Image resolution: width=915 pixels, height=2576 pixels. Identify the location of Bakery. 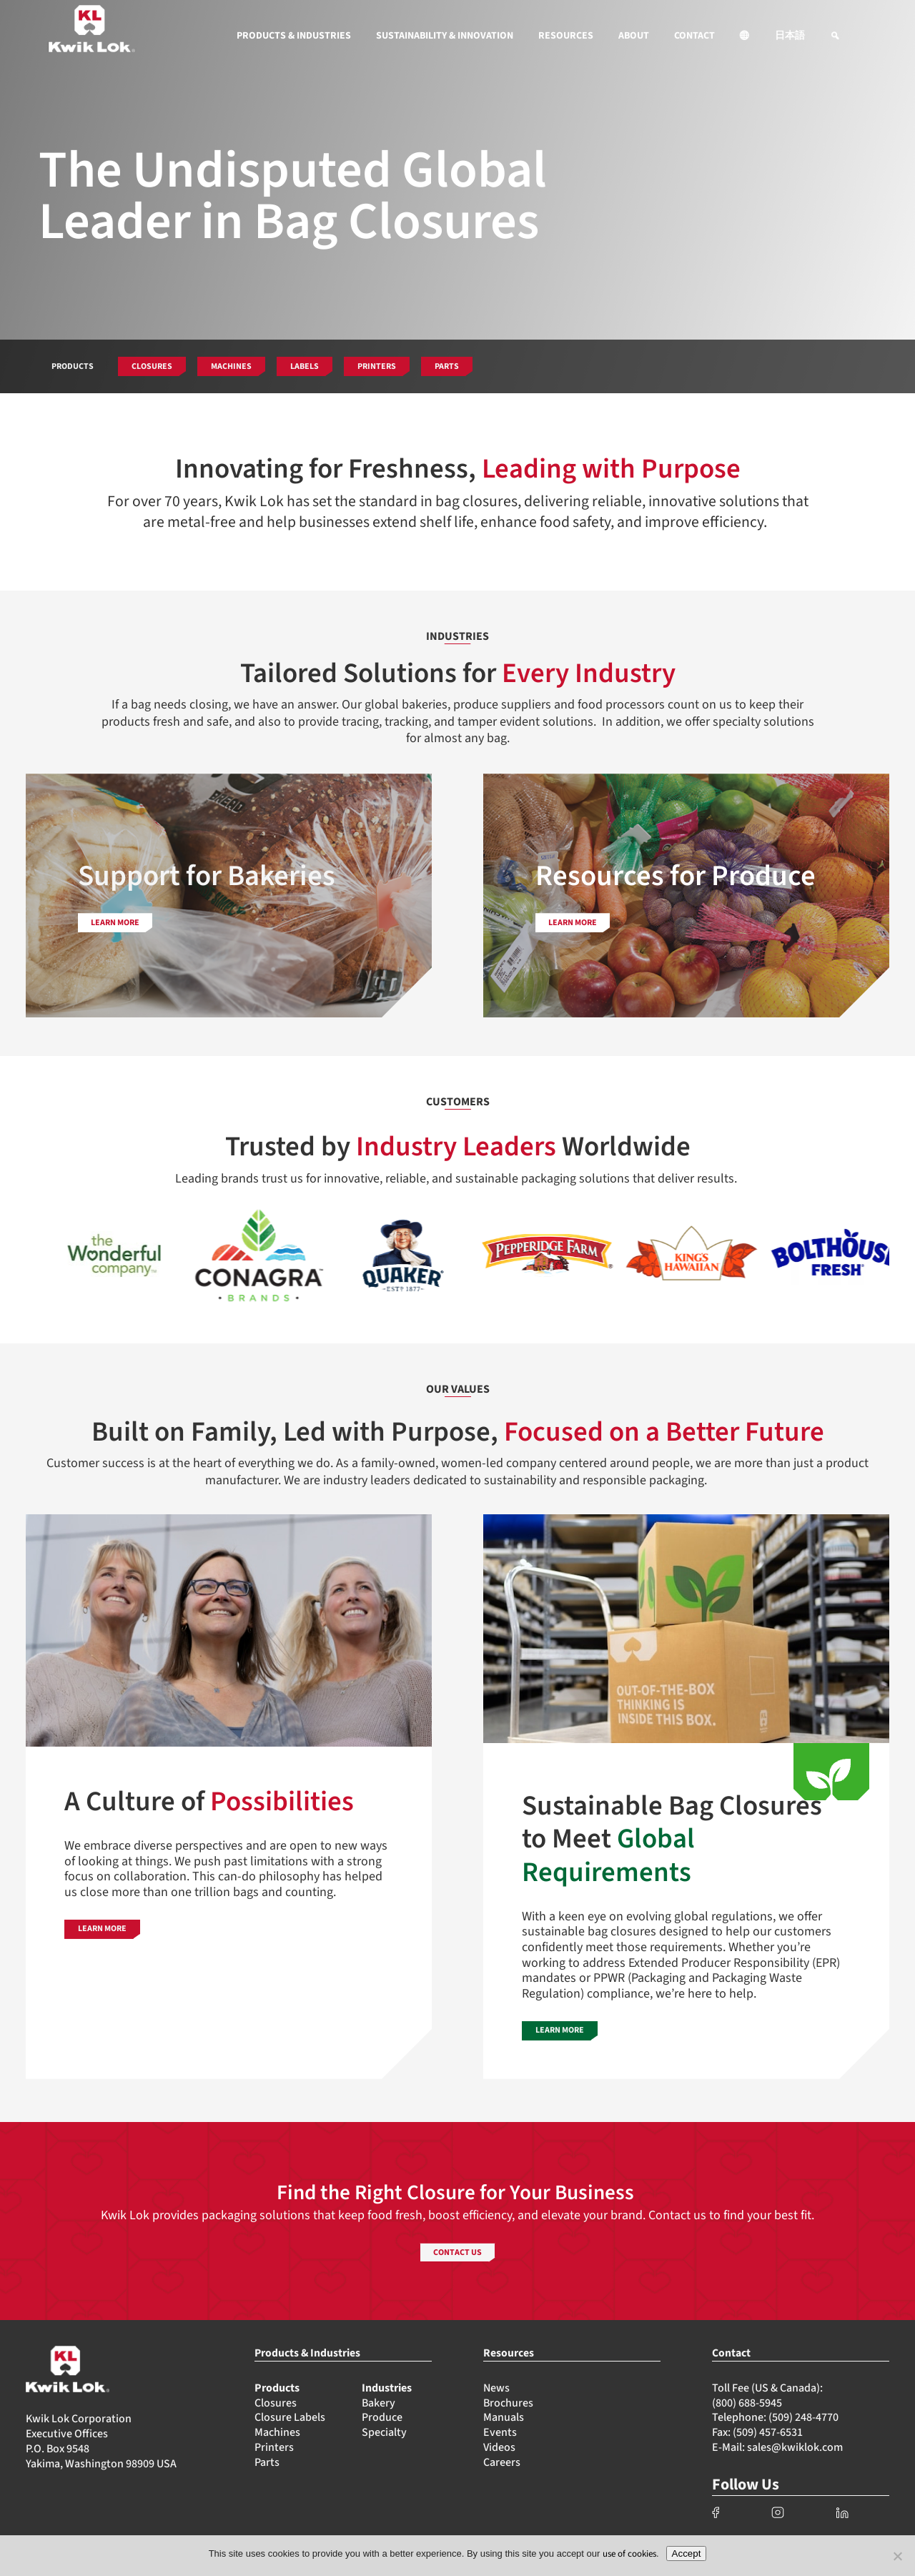
(378, 2403).